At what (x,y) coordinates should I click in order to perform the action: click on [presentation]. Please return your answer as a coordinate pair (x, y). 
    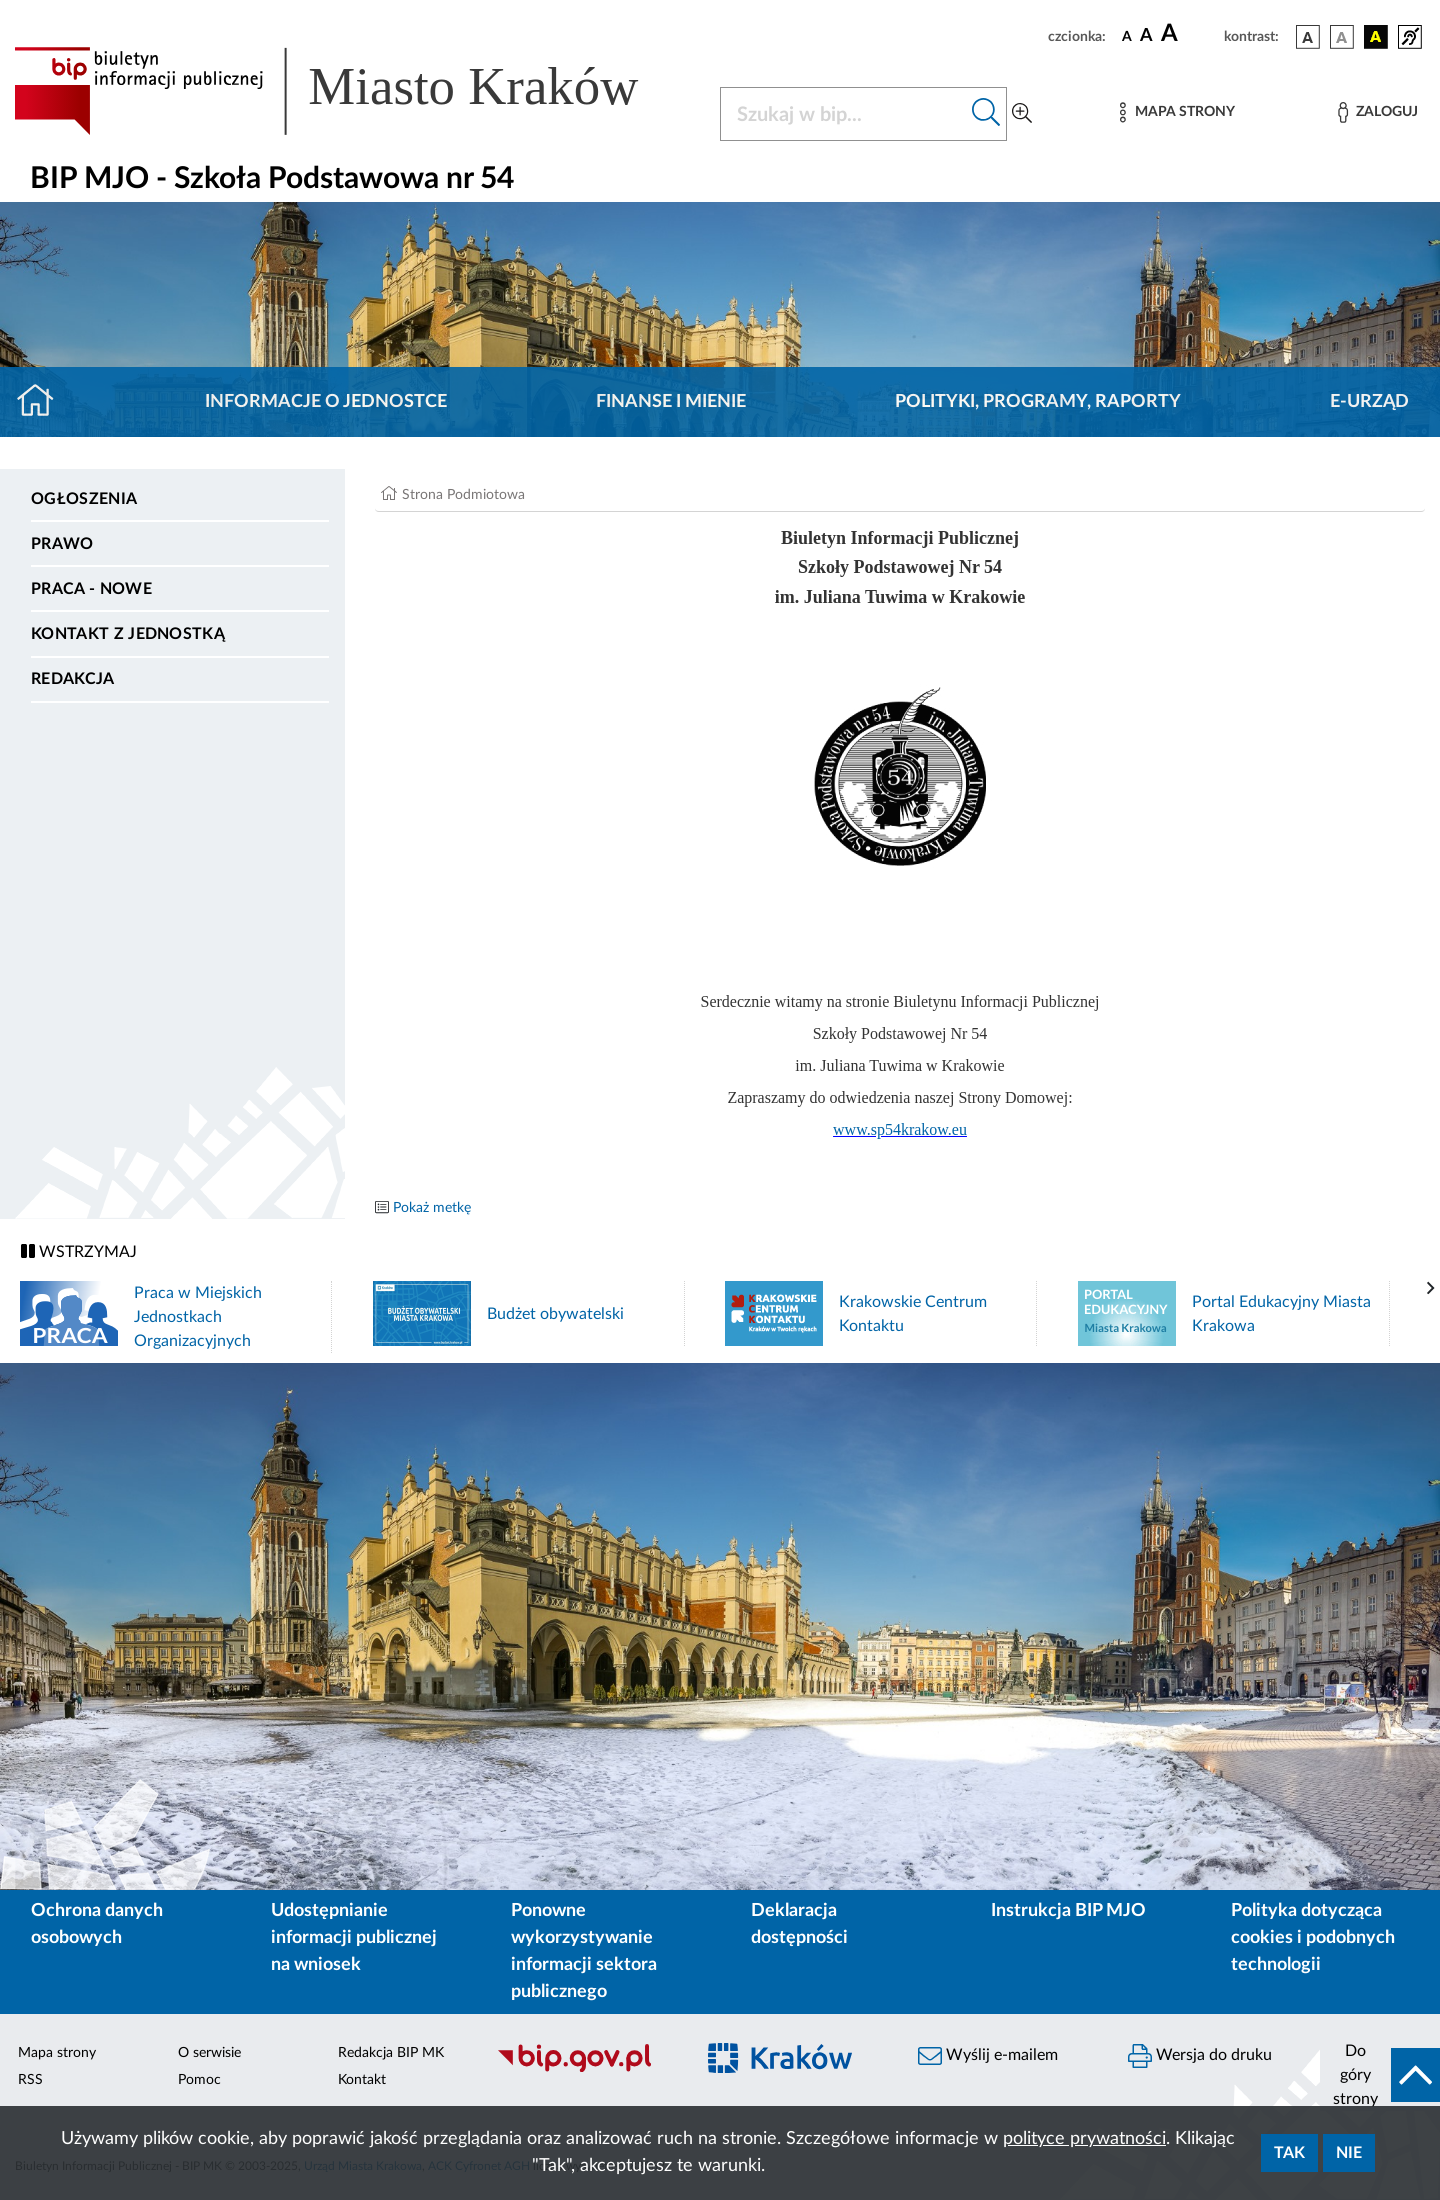
    Looking at the image, I should click on (1431, 1289).